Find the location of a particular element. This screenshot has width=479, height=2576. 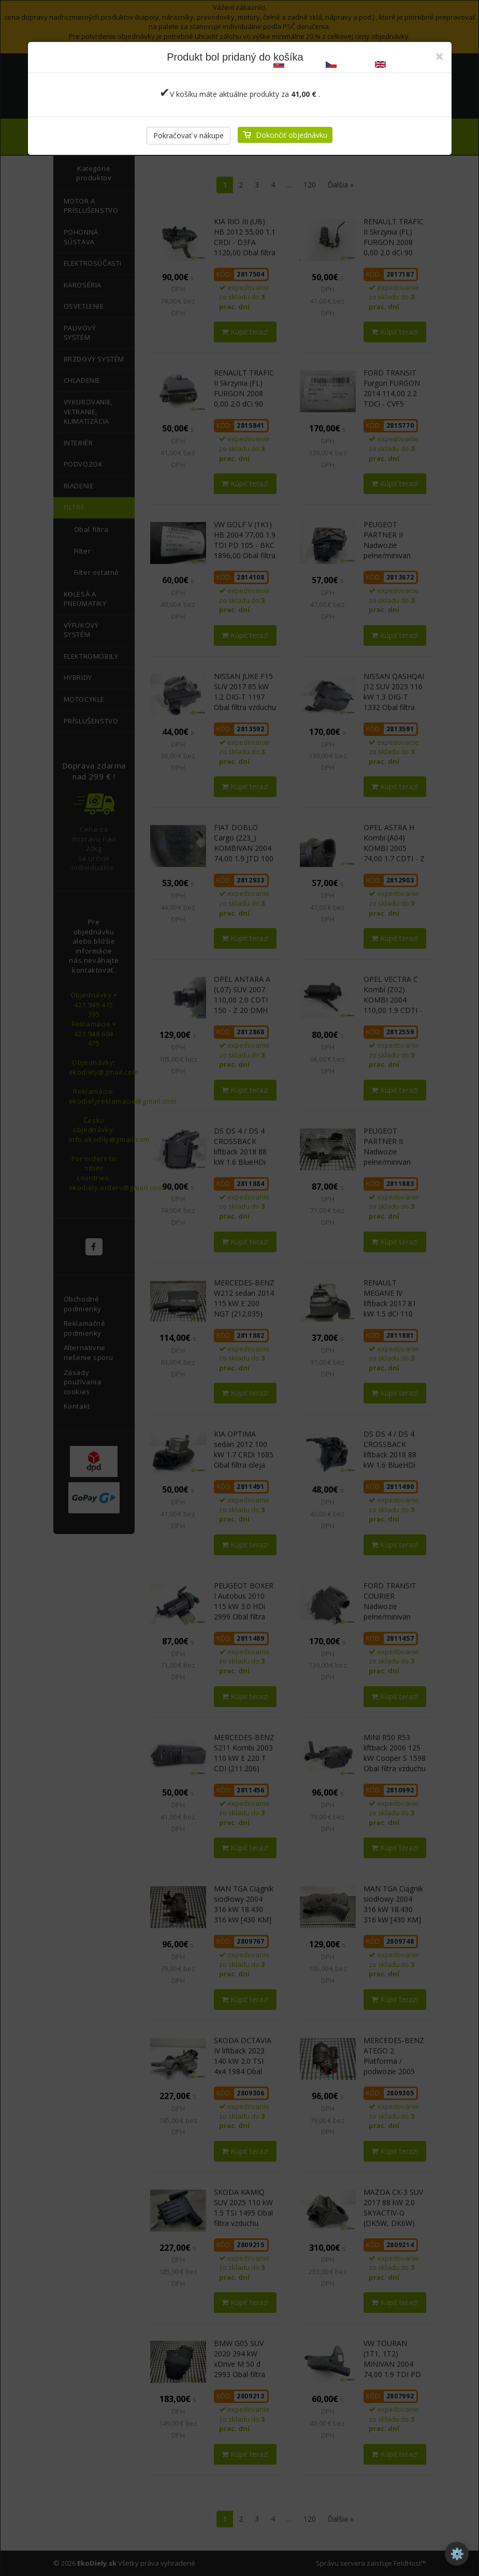

[Zatvoriť] is located at coordinates (439, 56).